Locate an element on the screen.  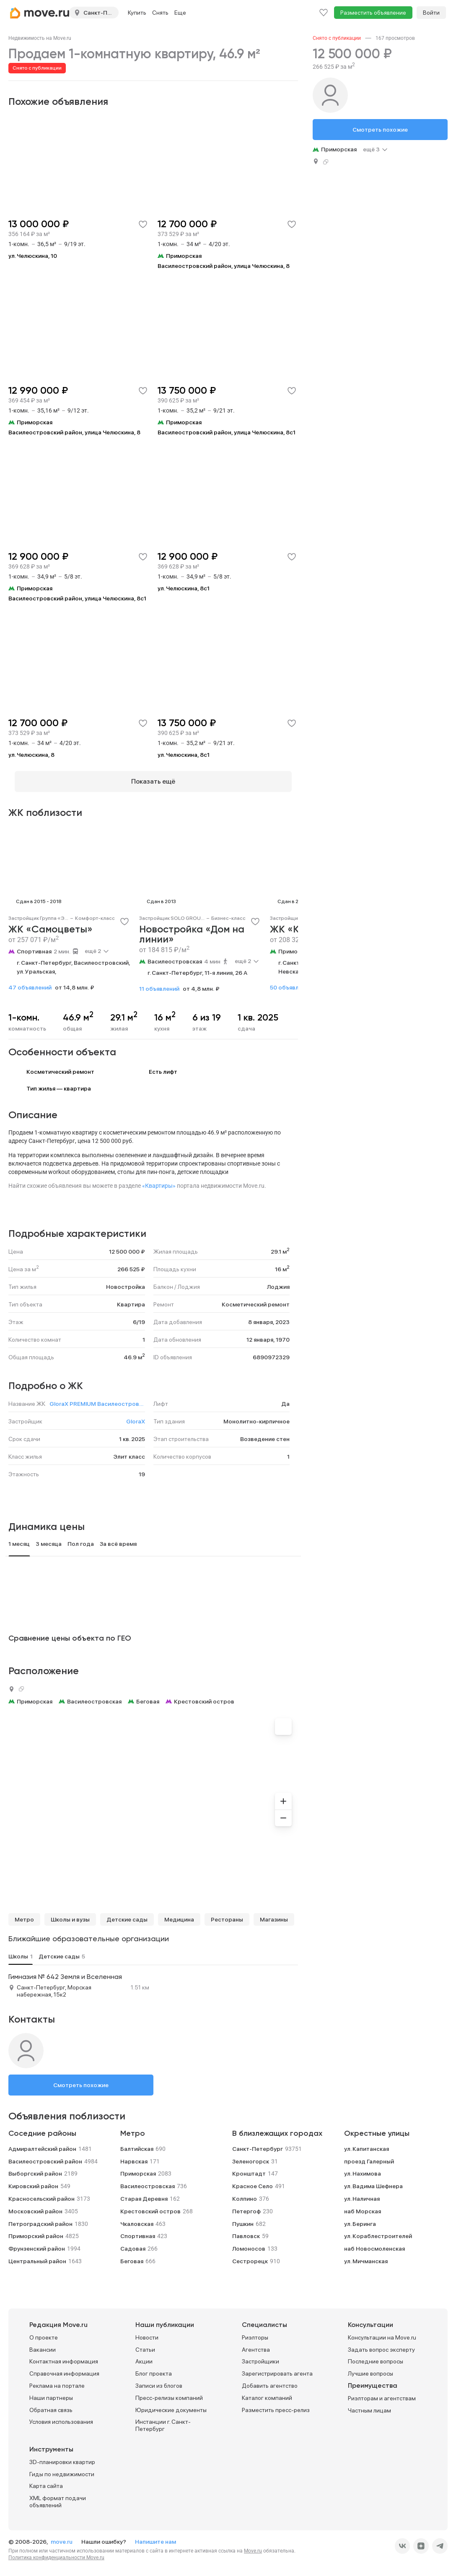
Разместить пресс-релиз is located at coordinates (276, 2404).